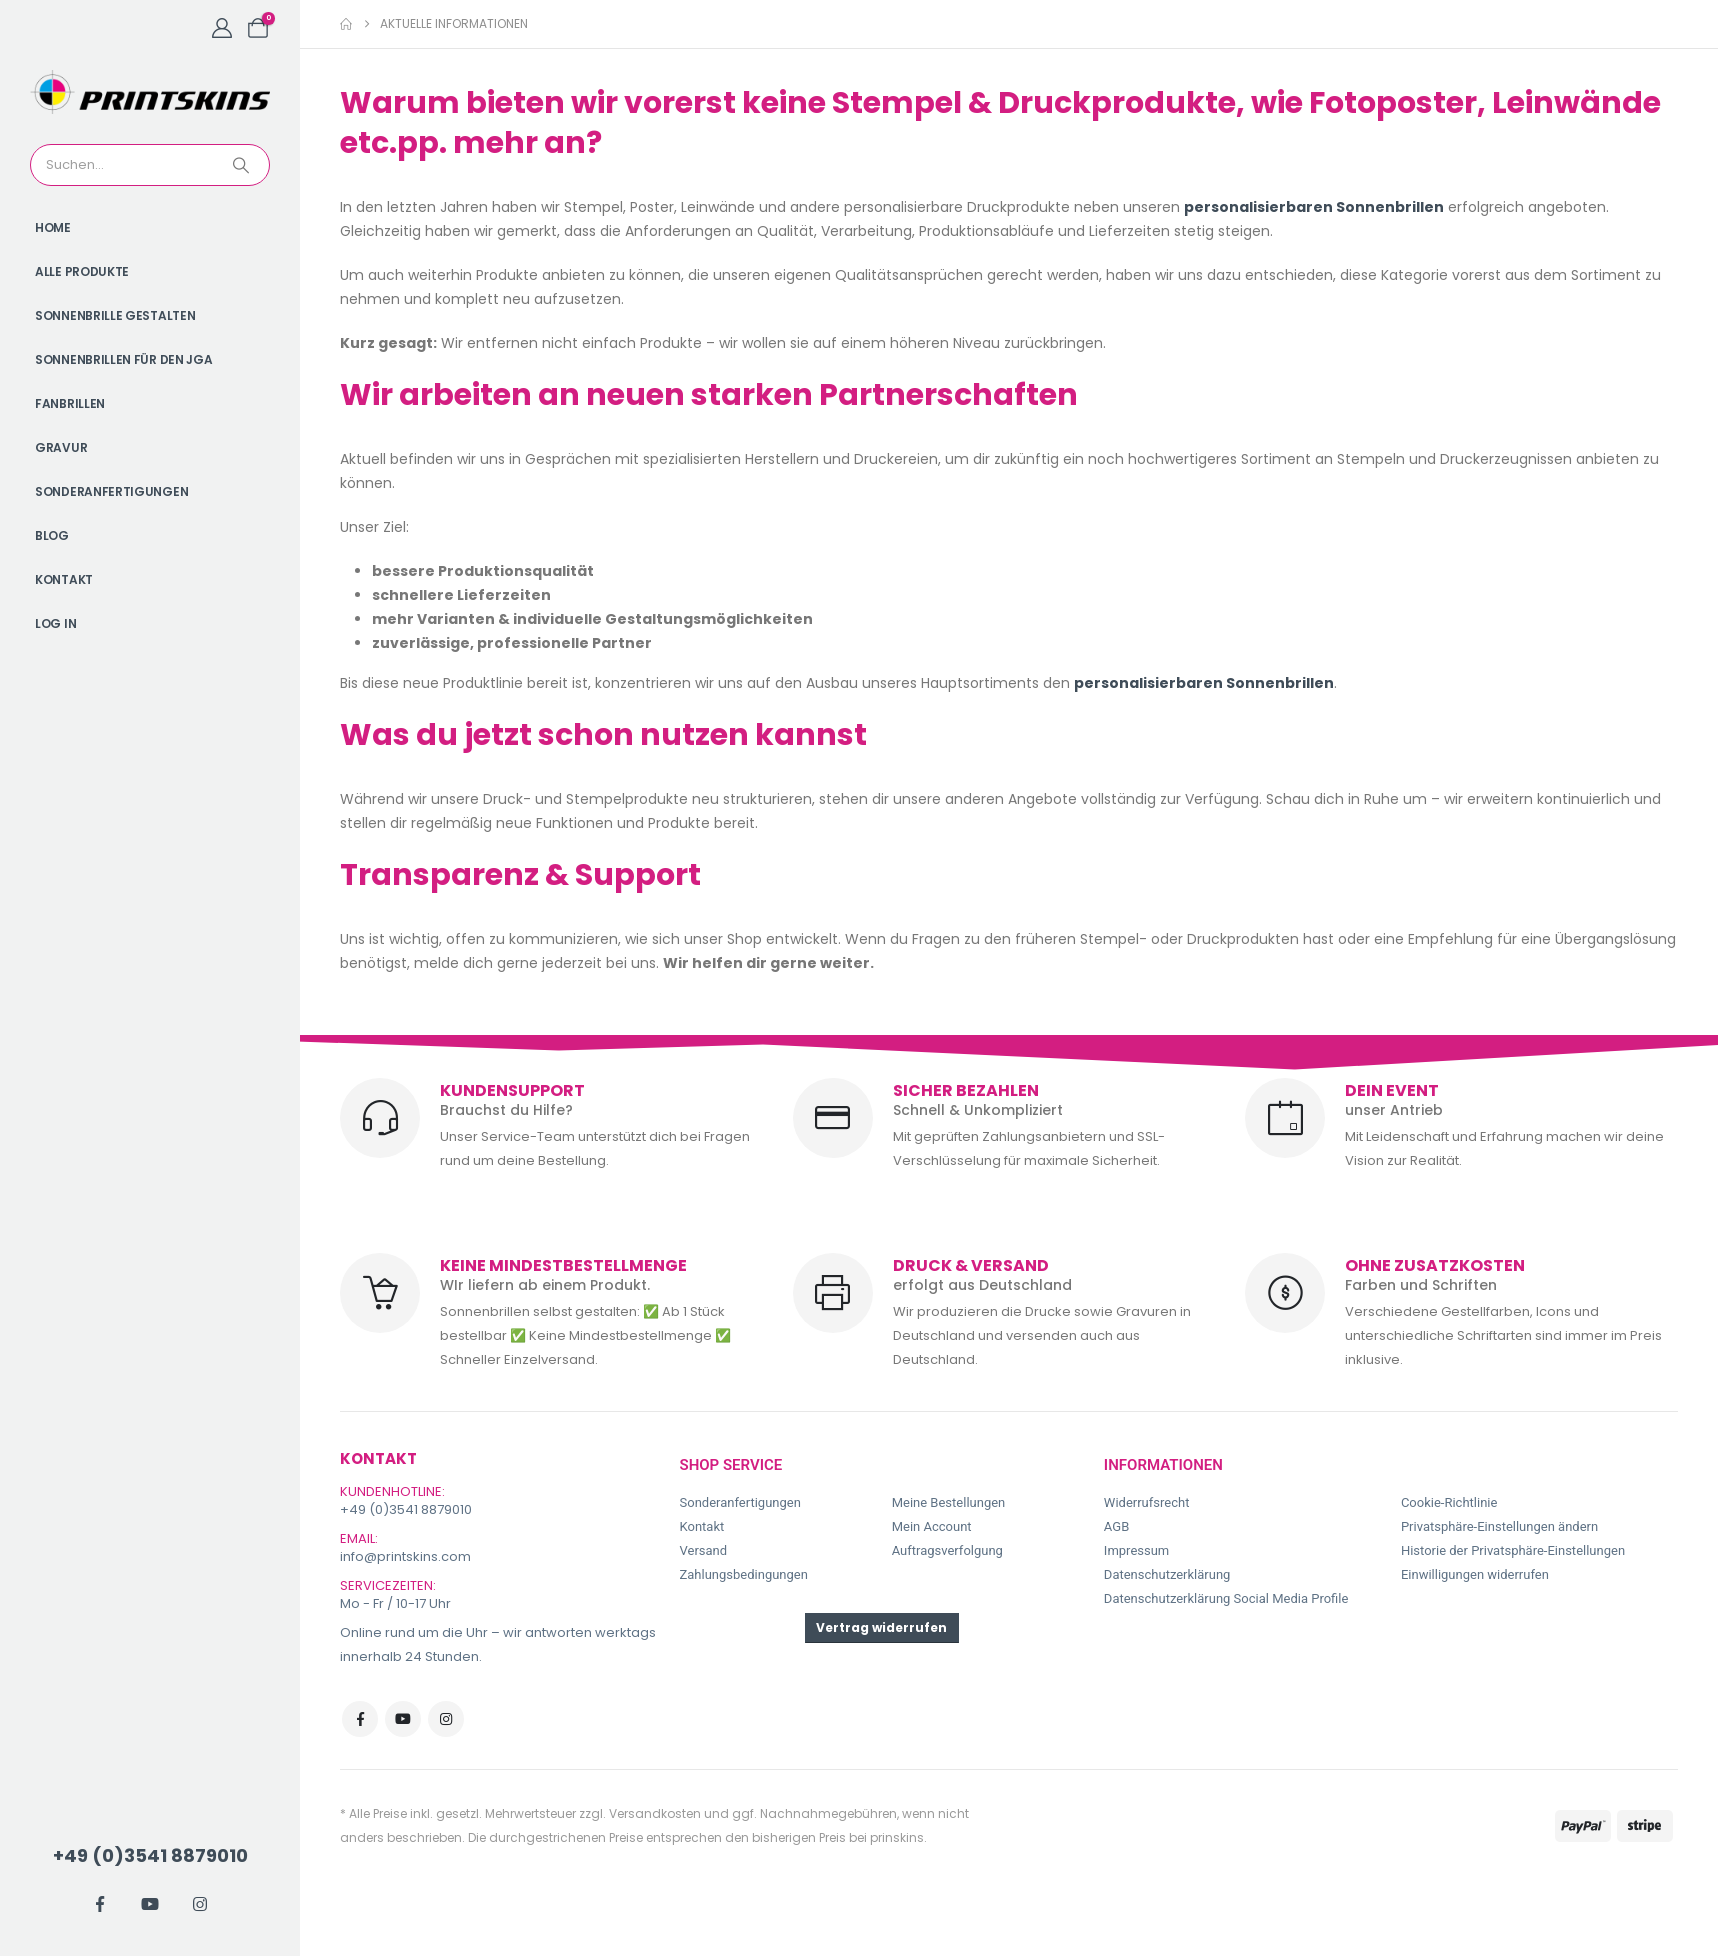 Image resolution: width=1718 pixels, height=1956 pixels. What do you see at coordinates (947, 1550) in the screenshot?
I see `Auftragsverfolgung` at bounding box center [947, 1550].